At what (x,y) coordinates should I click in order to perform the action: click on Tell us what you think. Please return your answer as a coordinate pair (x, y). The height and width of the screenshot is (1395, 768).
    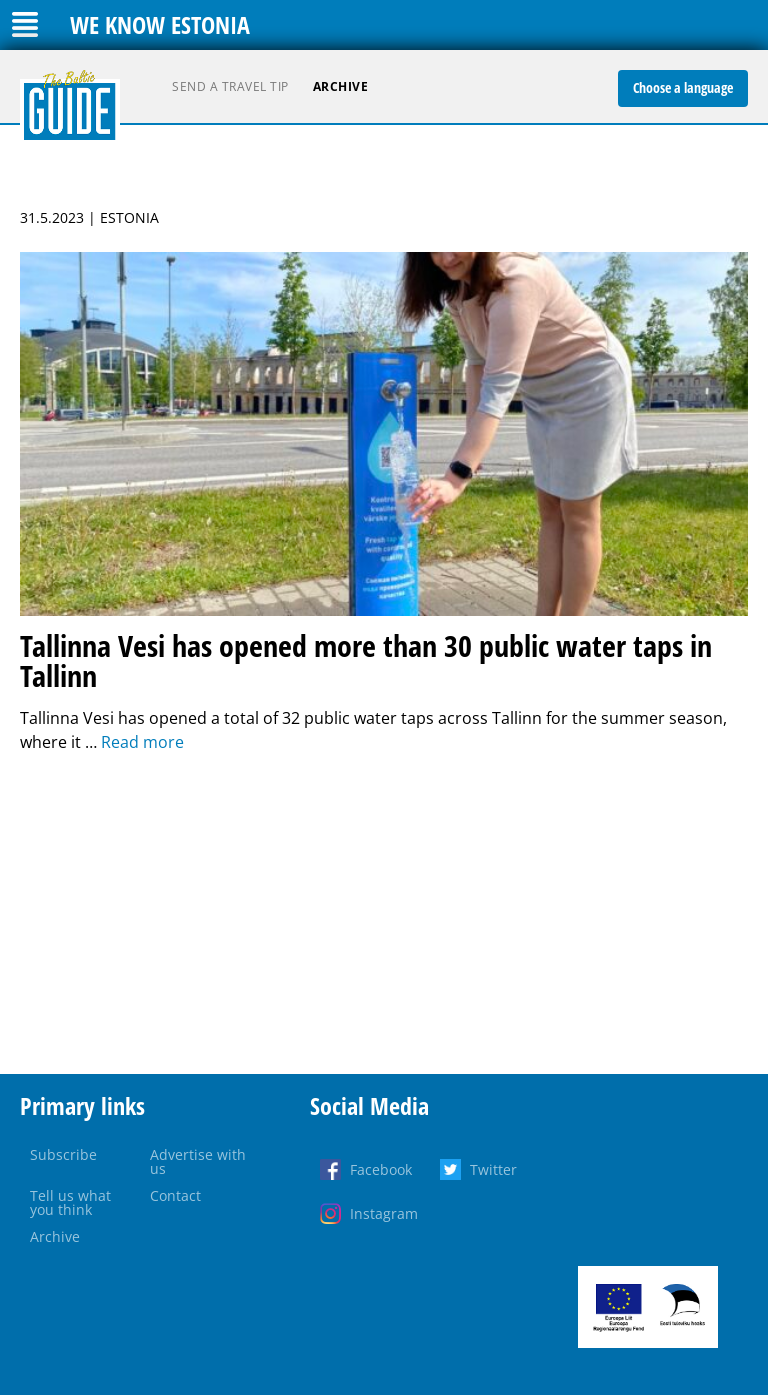
    Looking at the image, I should click on (70, 1202).